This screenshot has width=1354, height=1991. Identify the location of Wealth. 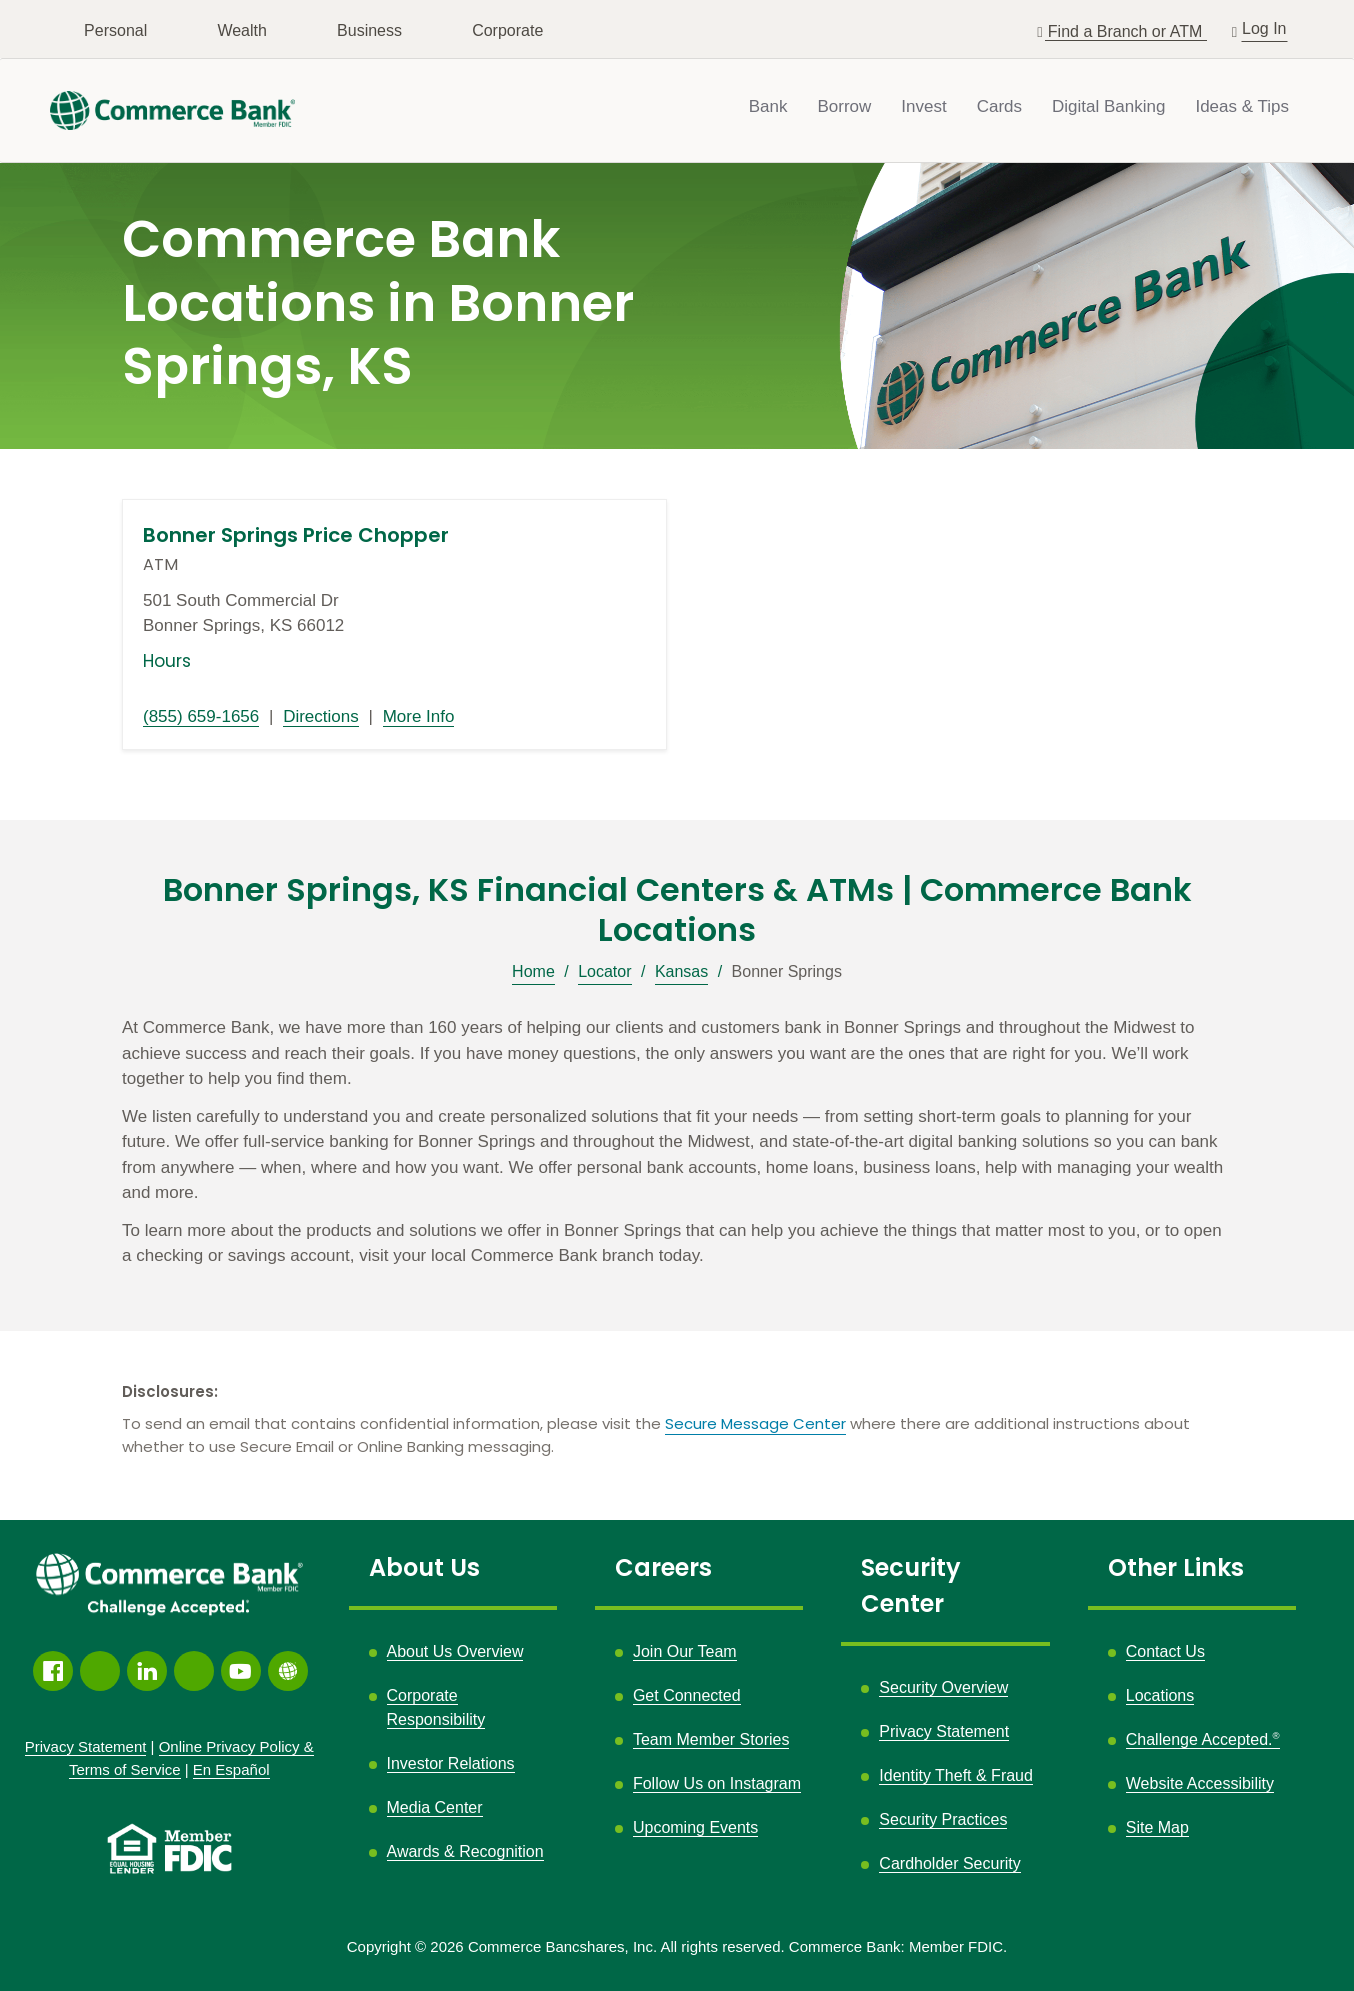
(242, 30).